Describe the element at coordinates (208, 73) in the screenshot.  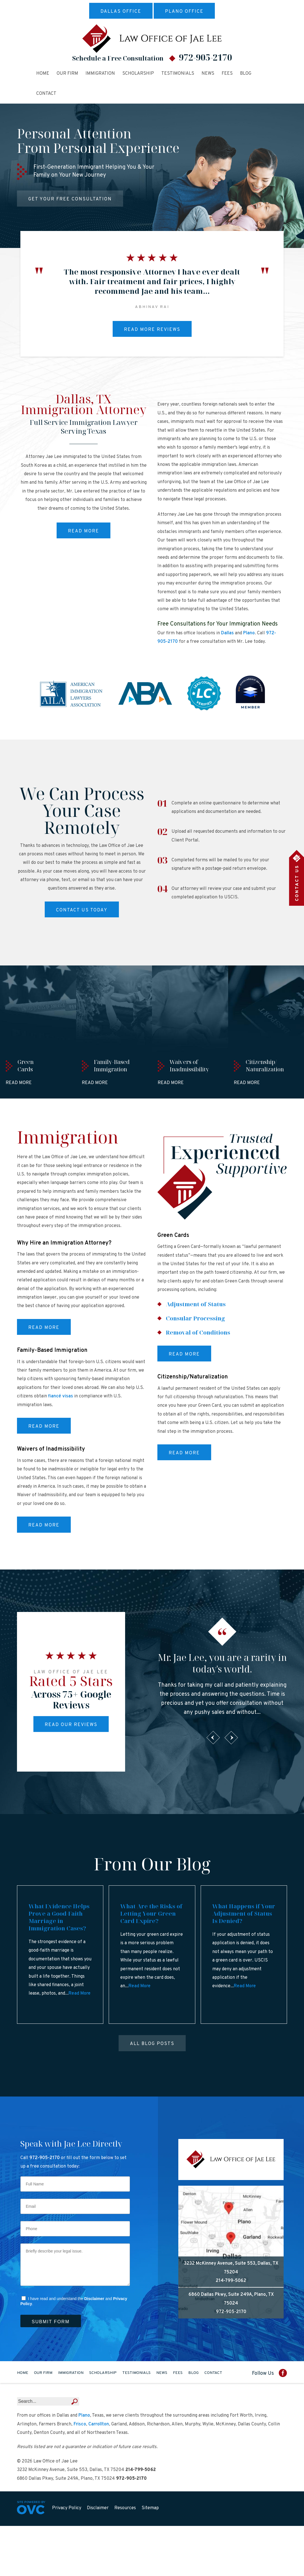
I see `News` at that location.